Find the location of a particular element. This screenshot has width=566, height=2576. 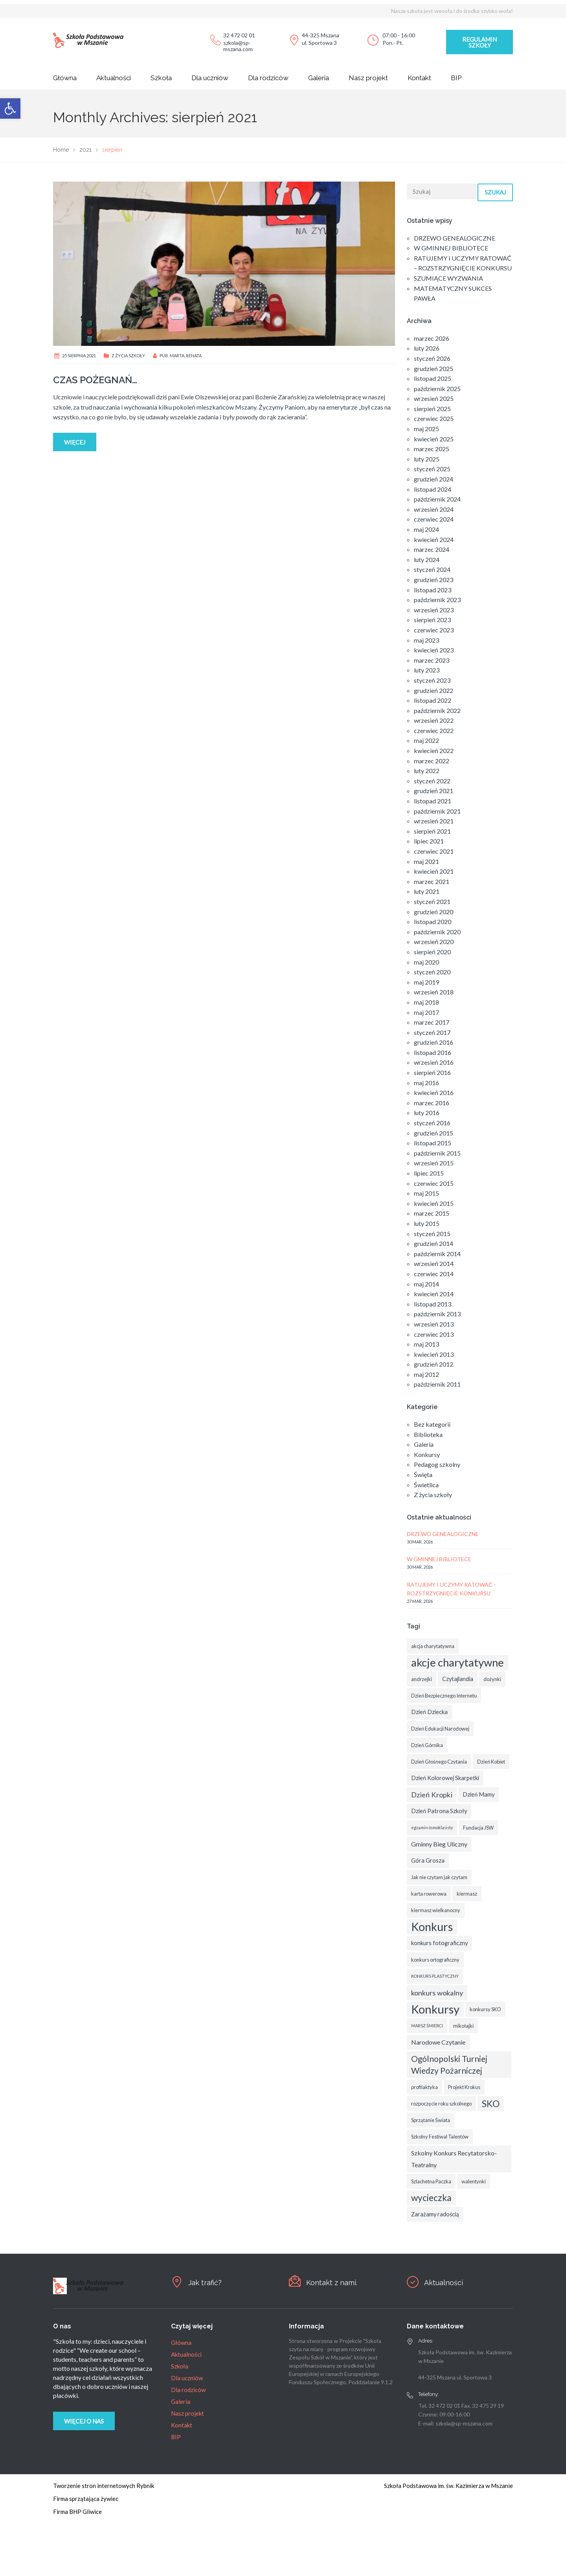

Dzień Mamy [Dzień Mamy (4 elementy)] is located at coordinates (478, 1794).